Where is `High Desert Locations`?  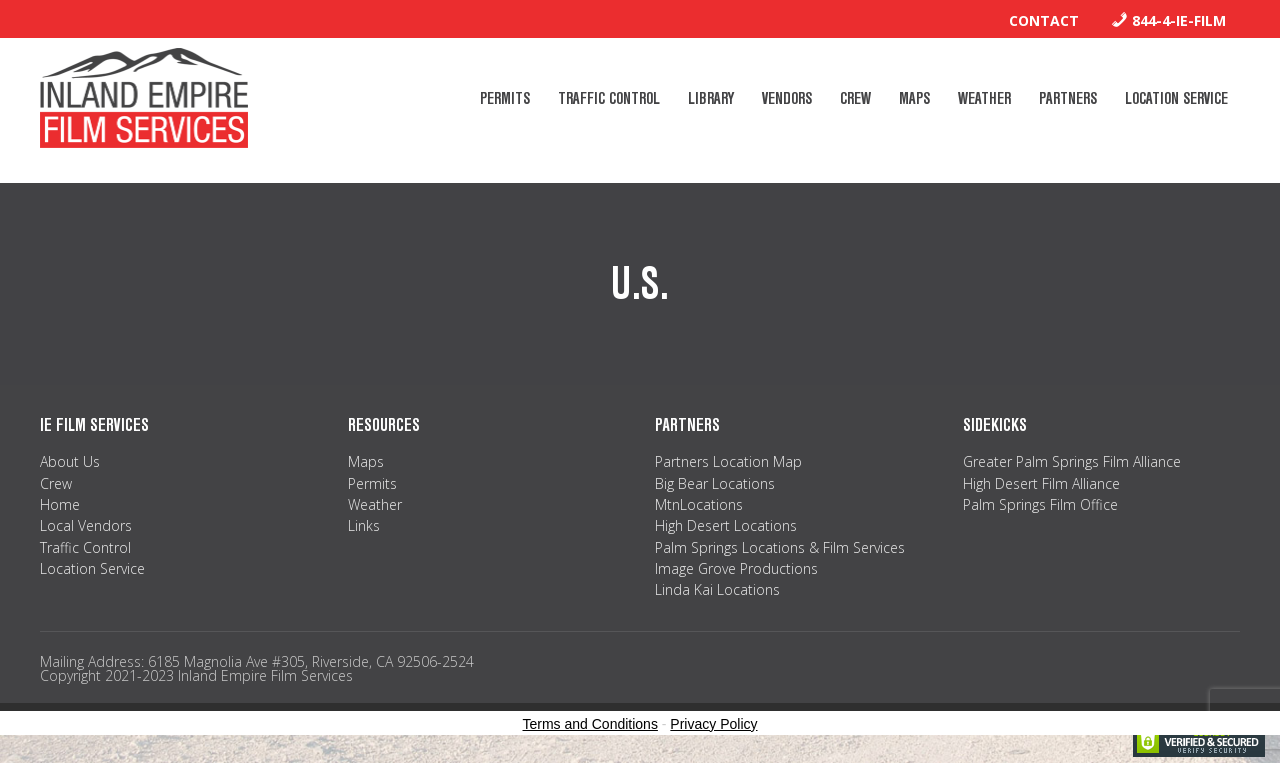
High Desert Locations is located at coordinates (726, 525).